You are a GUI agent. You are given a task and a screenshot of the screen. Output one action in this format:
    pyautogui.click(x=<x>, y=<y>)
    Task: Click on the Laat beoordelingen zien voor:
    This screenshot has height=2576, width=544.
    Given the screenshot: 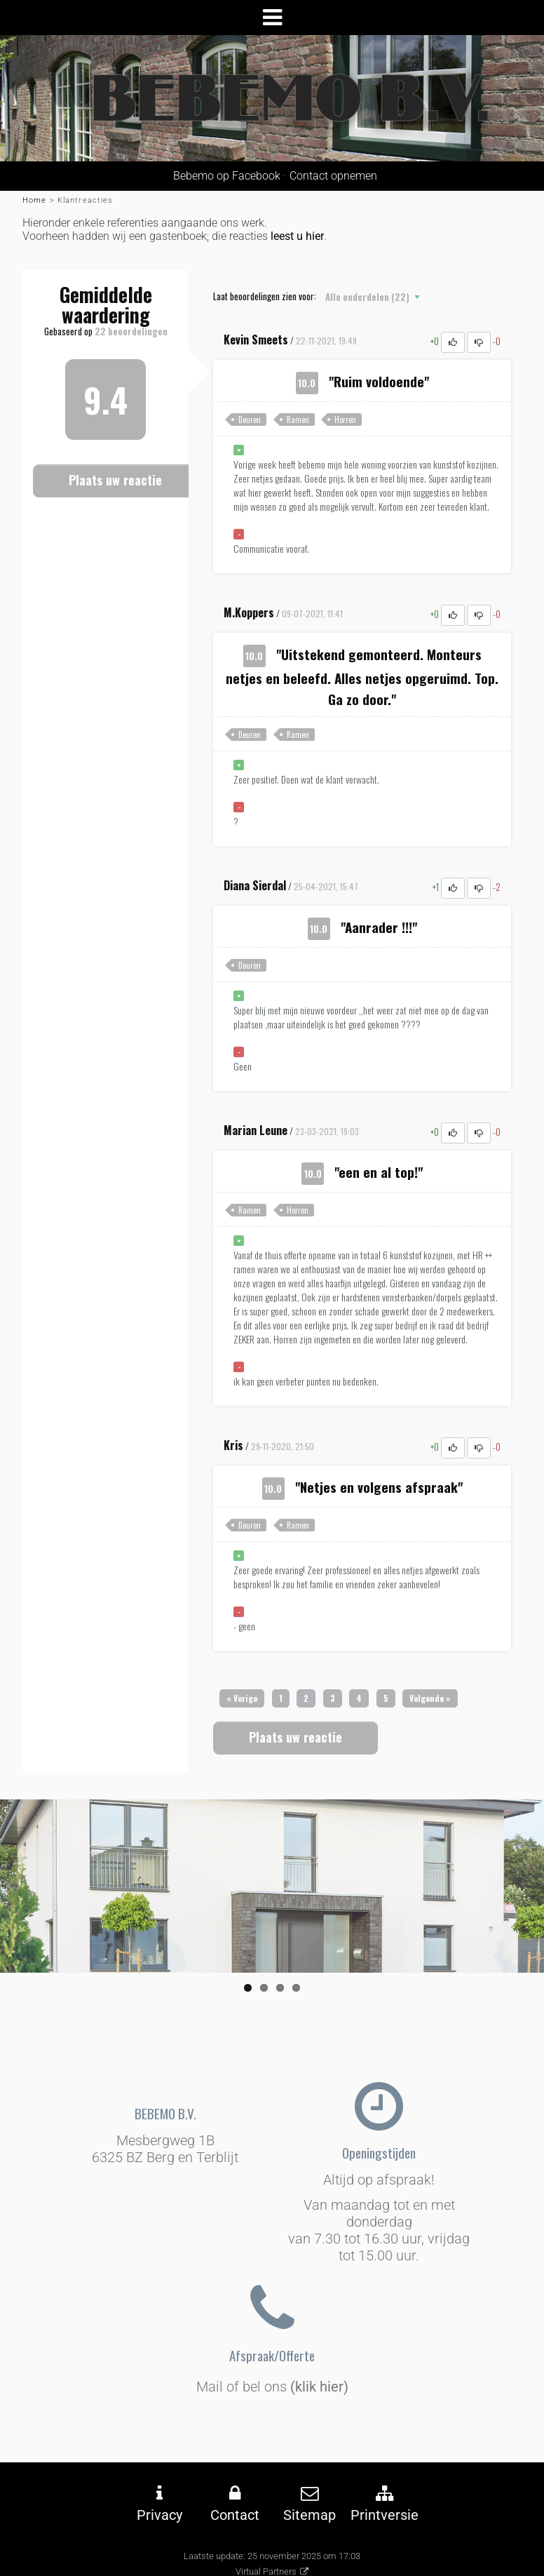 What is the action you would take?
    pyautogui.click(x=264, y=296)
    